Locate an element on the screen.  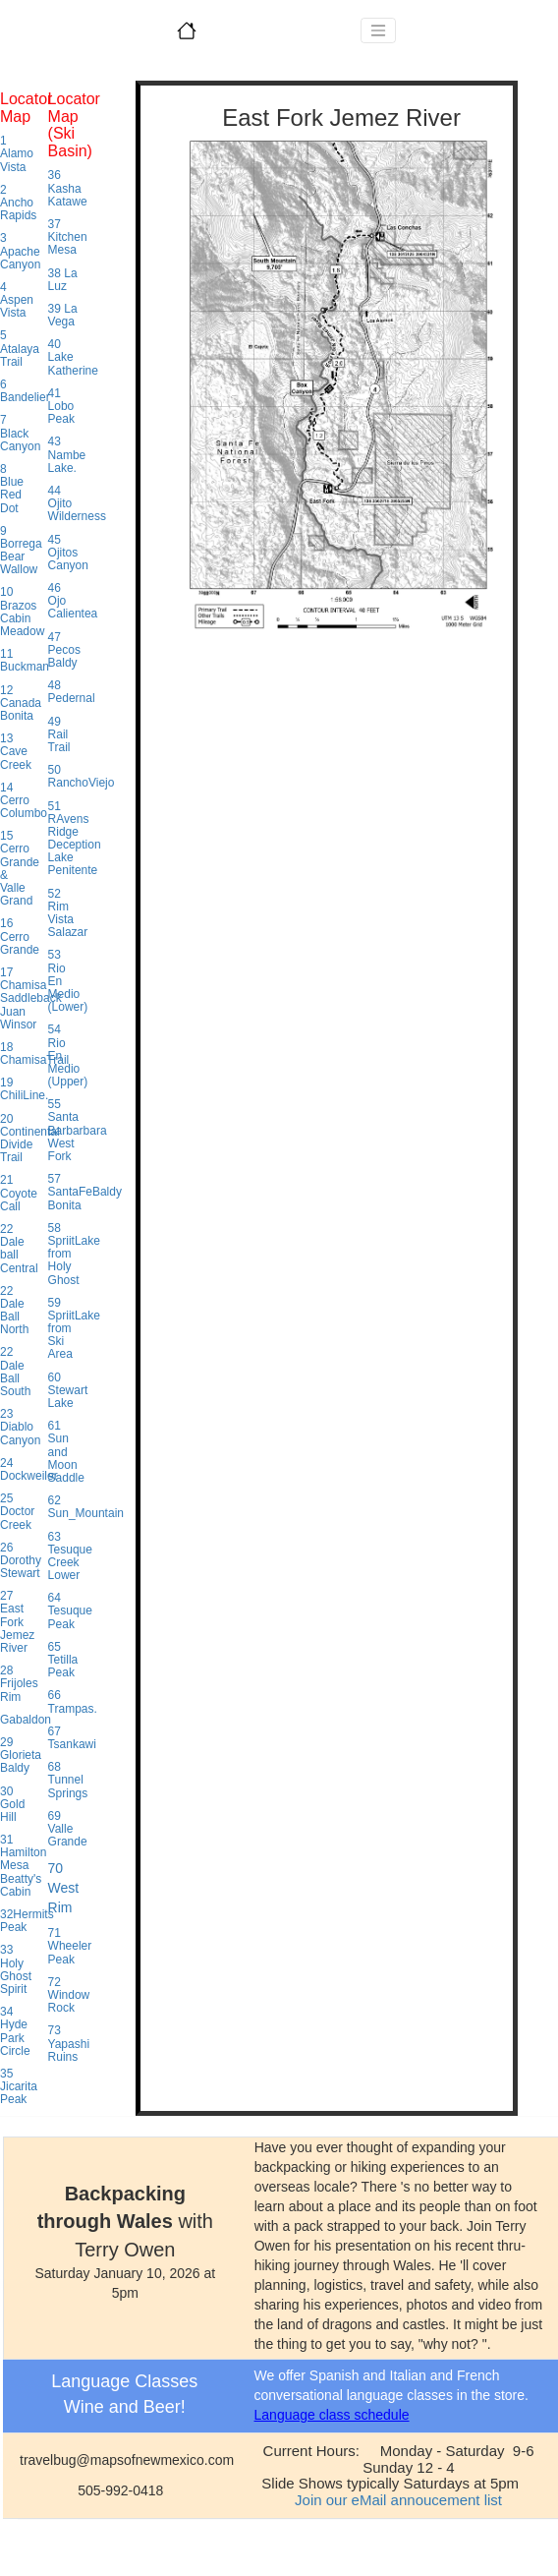
21 Coyote Call is located at coordinates (18, 1192).